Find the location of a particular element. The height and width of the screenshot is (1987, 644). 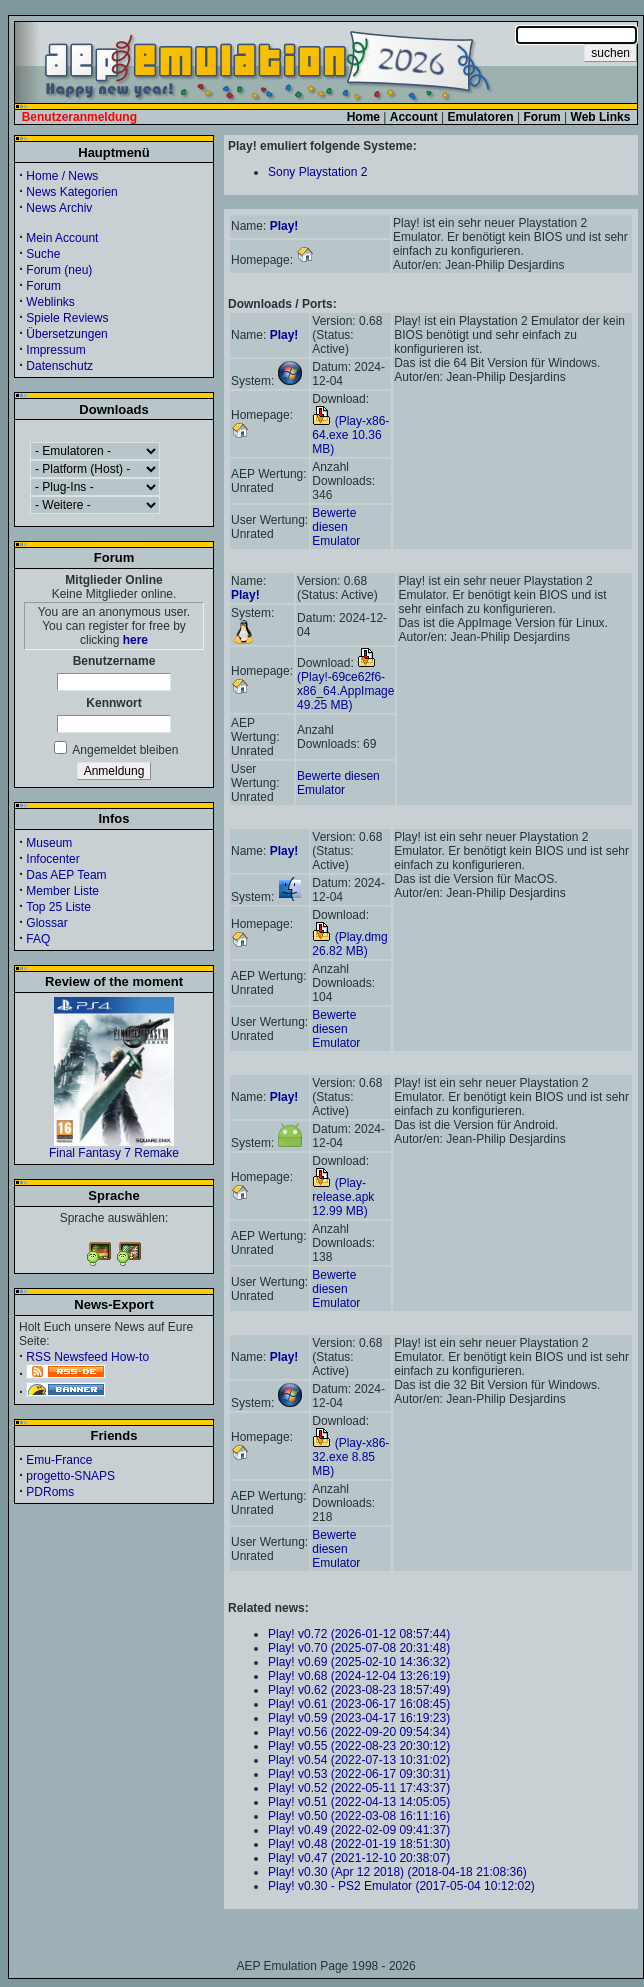

Play! v0.30 - PS2 Emulator (2017-05-04 10:12:02) is located at coordinates (401, 1886).